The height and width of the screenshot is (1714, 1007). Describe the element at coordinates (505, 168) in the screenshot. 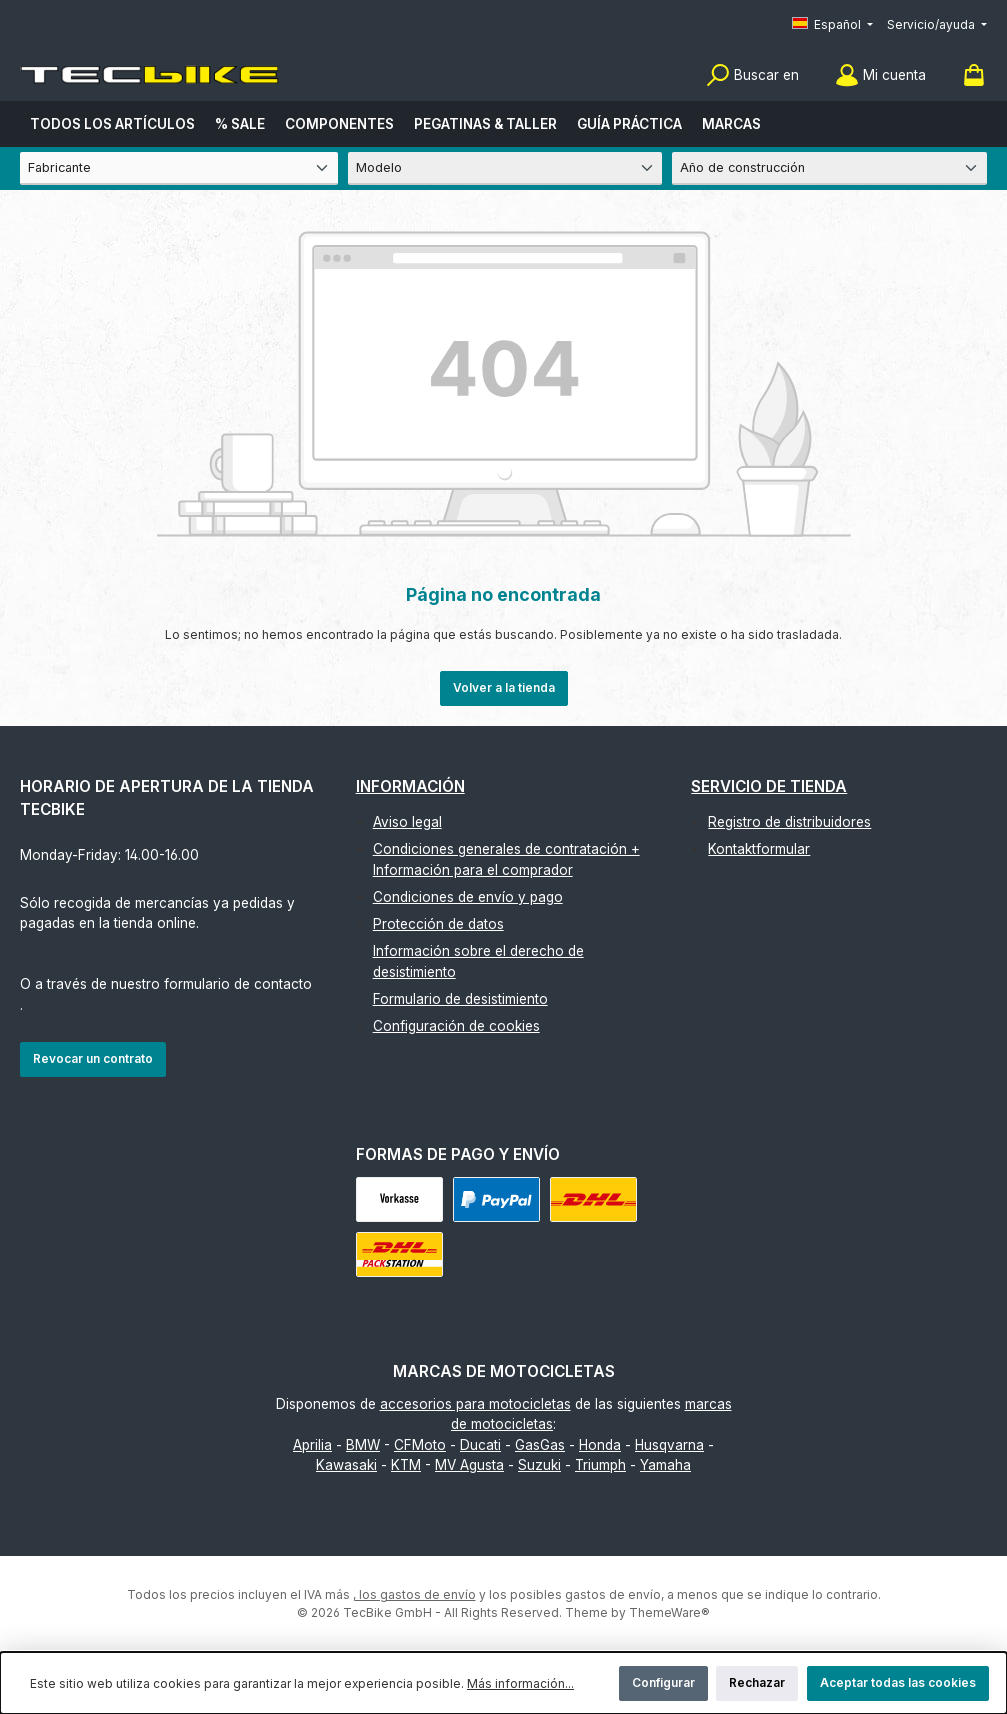

I see `[Modelo]` at that location.